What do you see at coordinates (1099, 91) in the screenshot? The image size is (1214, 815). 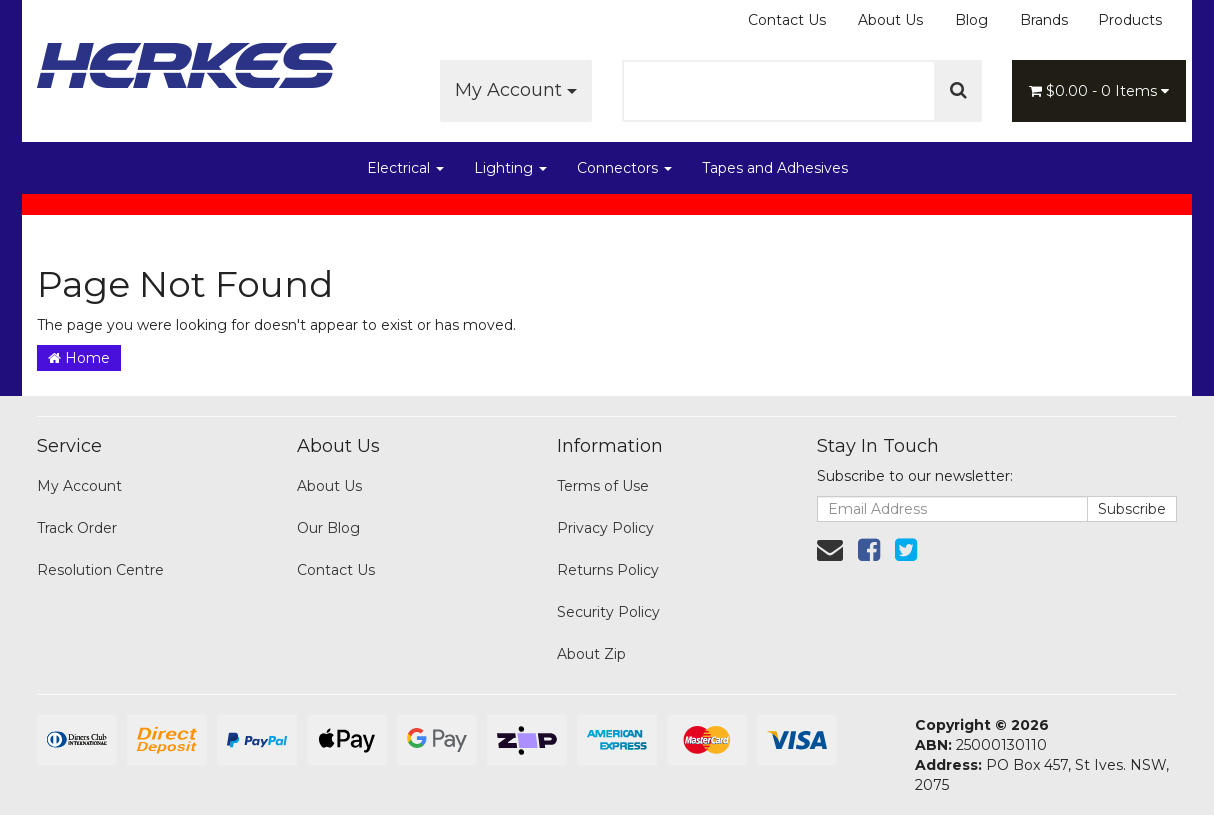 I see `- Items` at bounding box center [1099, 91].